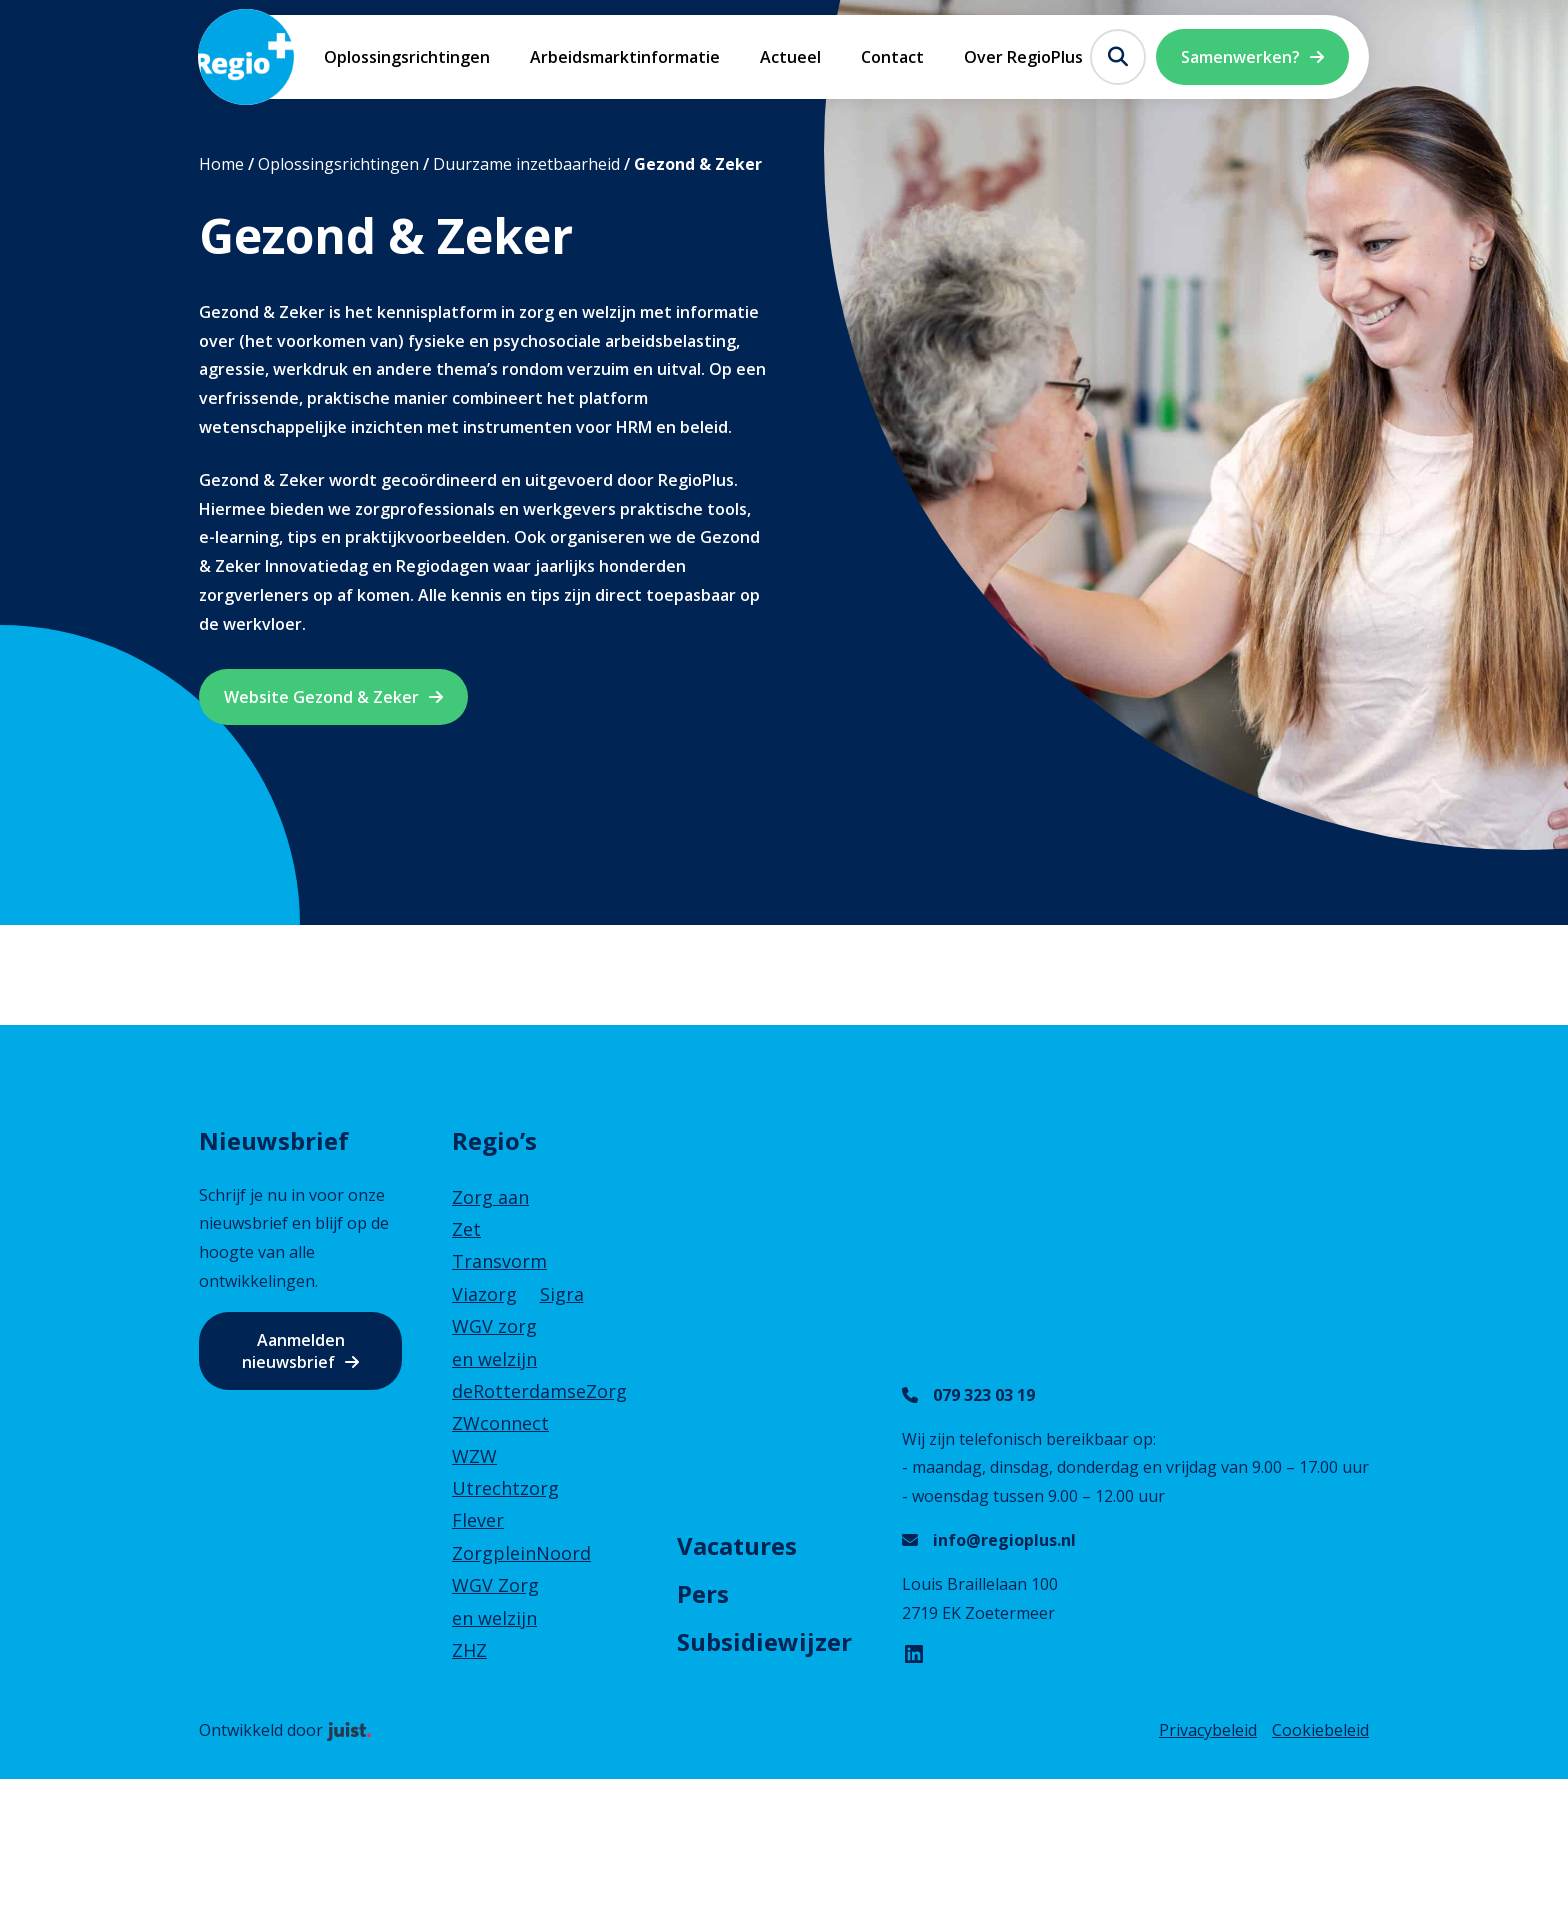 Image resolution: width=1568 pixels, height=1905 pixels. I want to click on Viazorg, so click(484, 1294).